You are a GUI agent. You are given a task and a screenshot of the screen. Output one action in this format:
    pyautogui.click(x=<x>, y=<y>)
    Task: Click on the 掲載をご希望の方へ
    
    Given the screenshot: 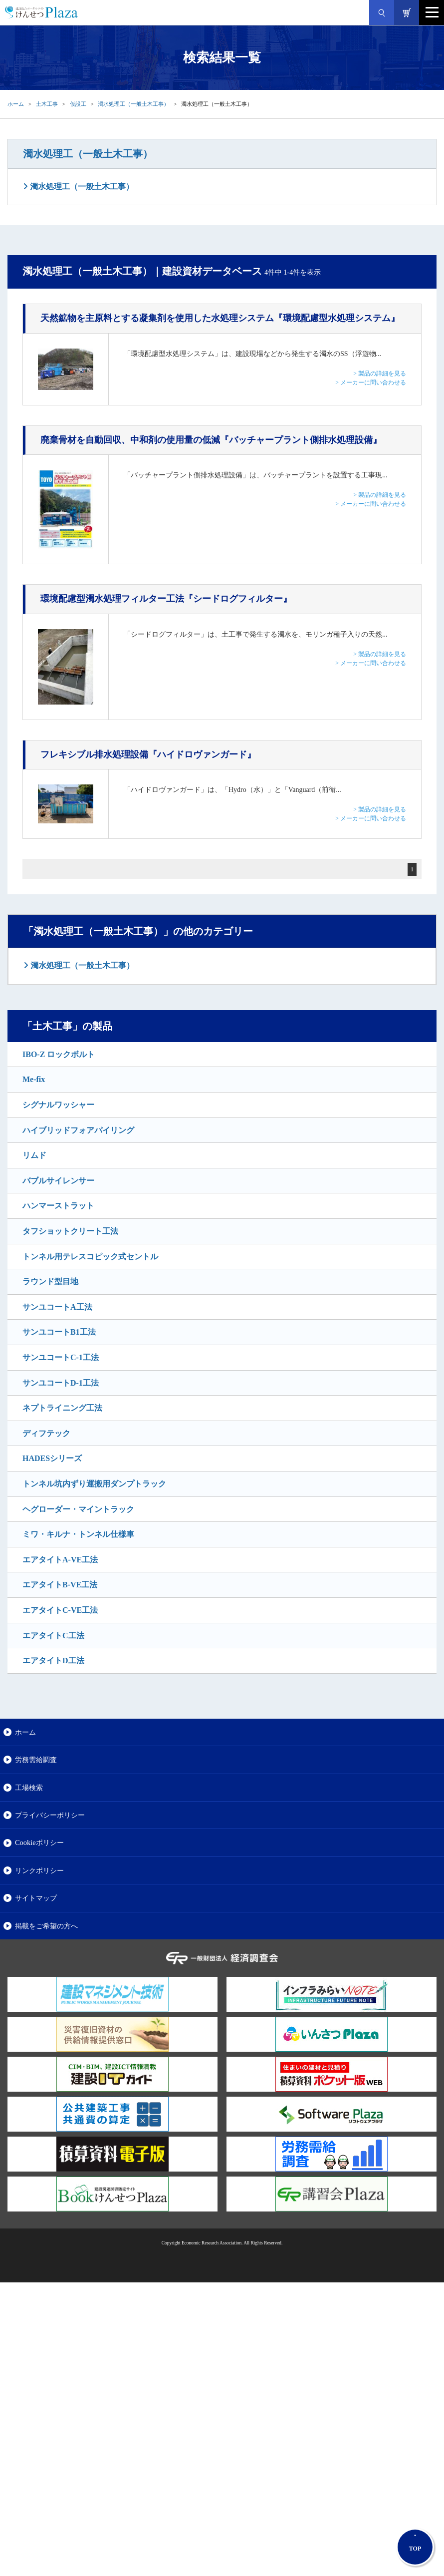 What is the action you would take?
    pyautogui.click(x=46, y=1926)
    